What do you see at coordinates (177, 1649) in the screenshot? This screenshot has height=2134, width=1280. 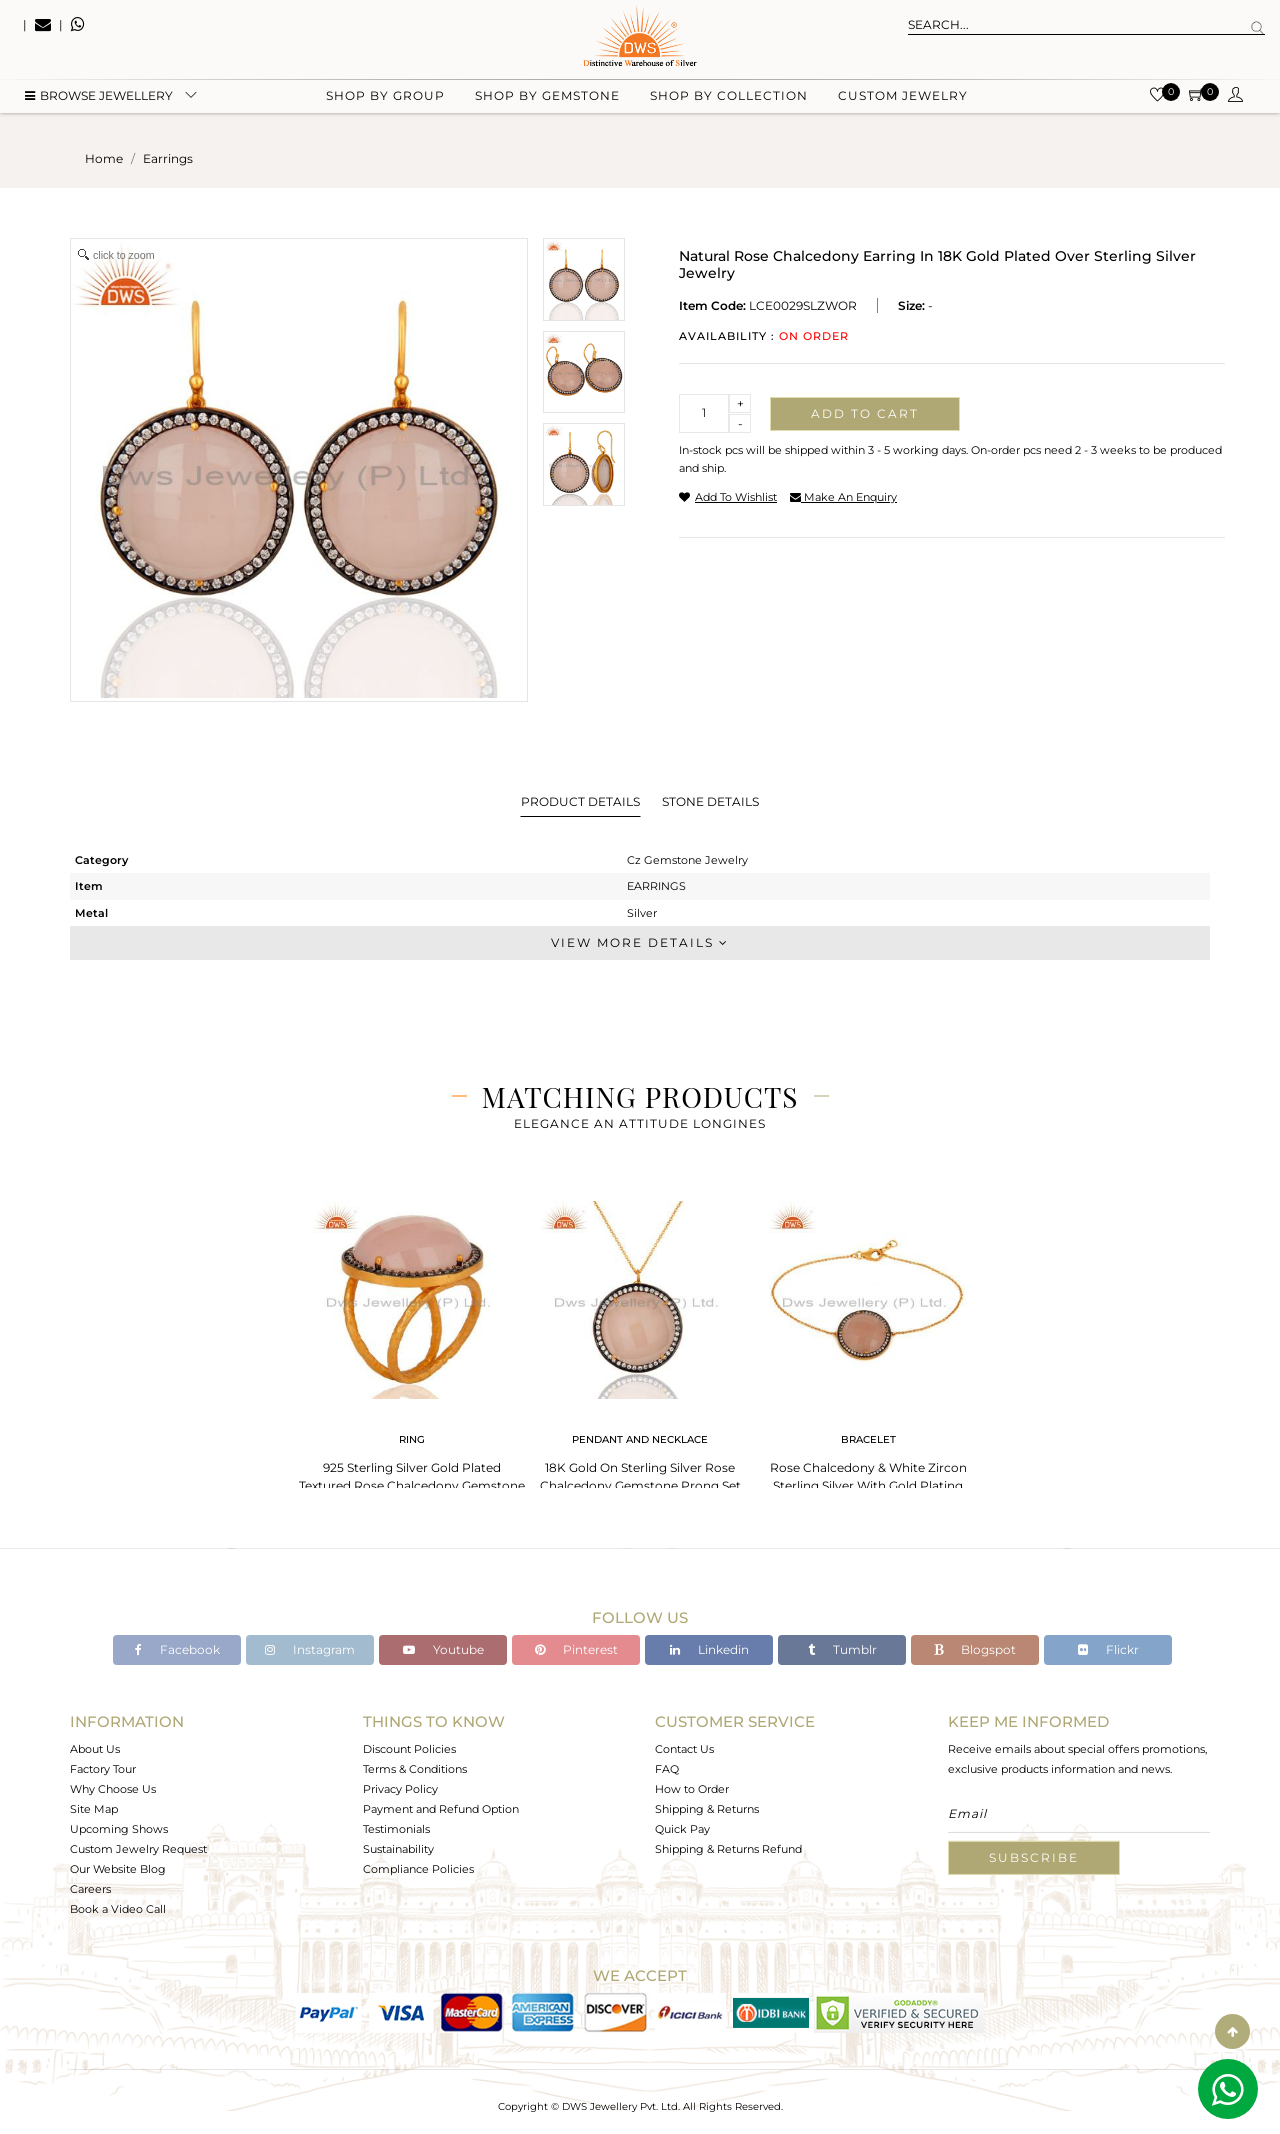 I see `Facebook` at bounding box center [177, 1649].